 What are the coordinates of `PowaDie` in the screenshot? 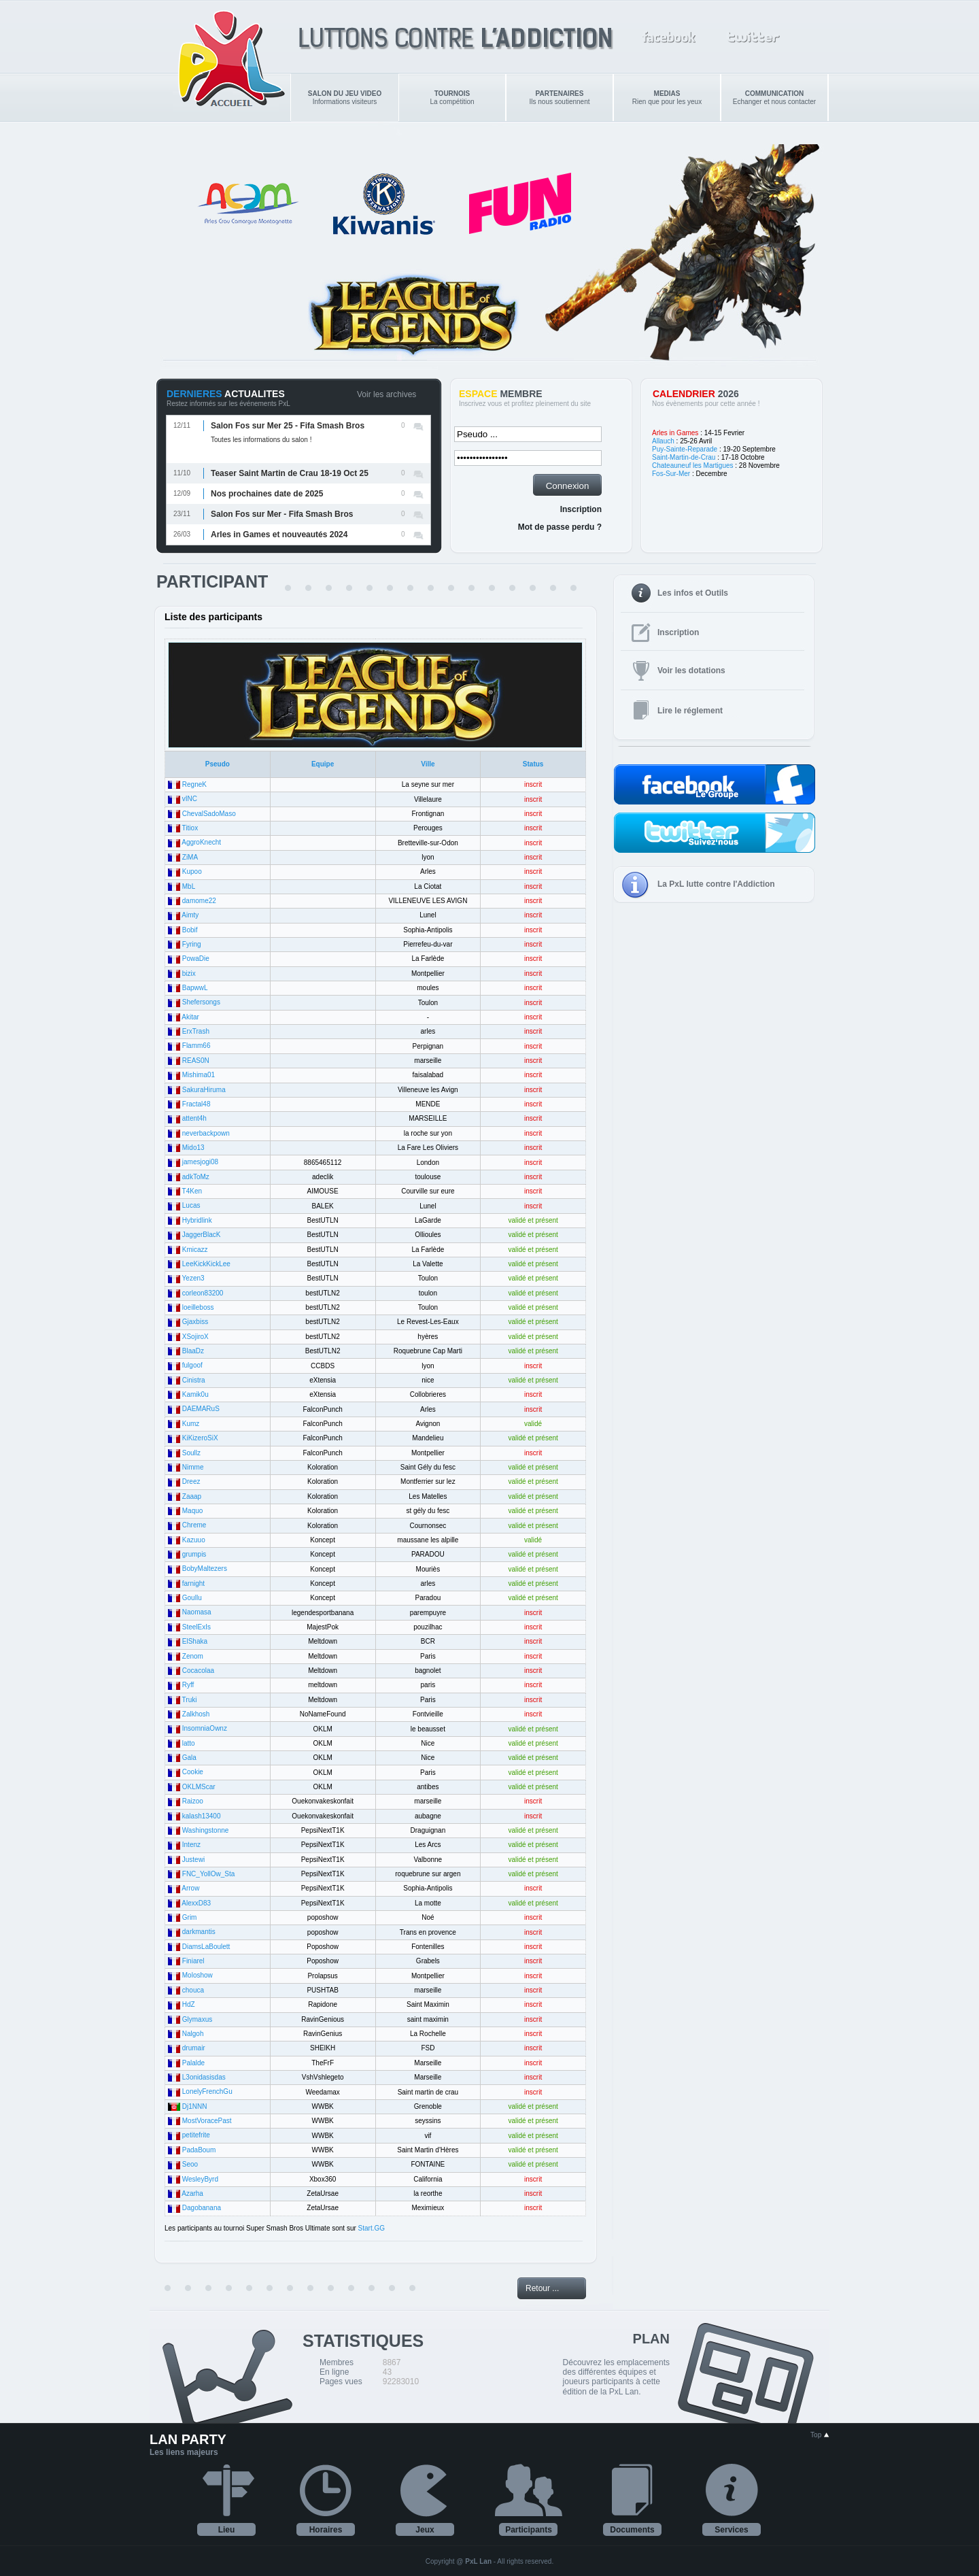 It's located at (195, 958).